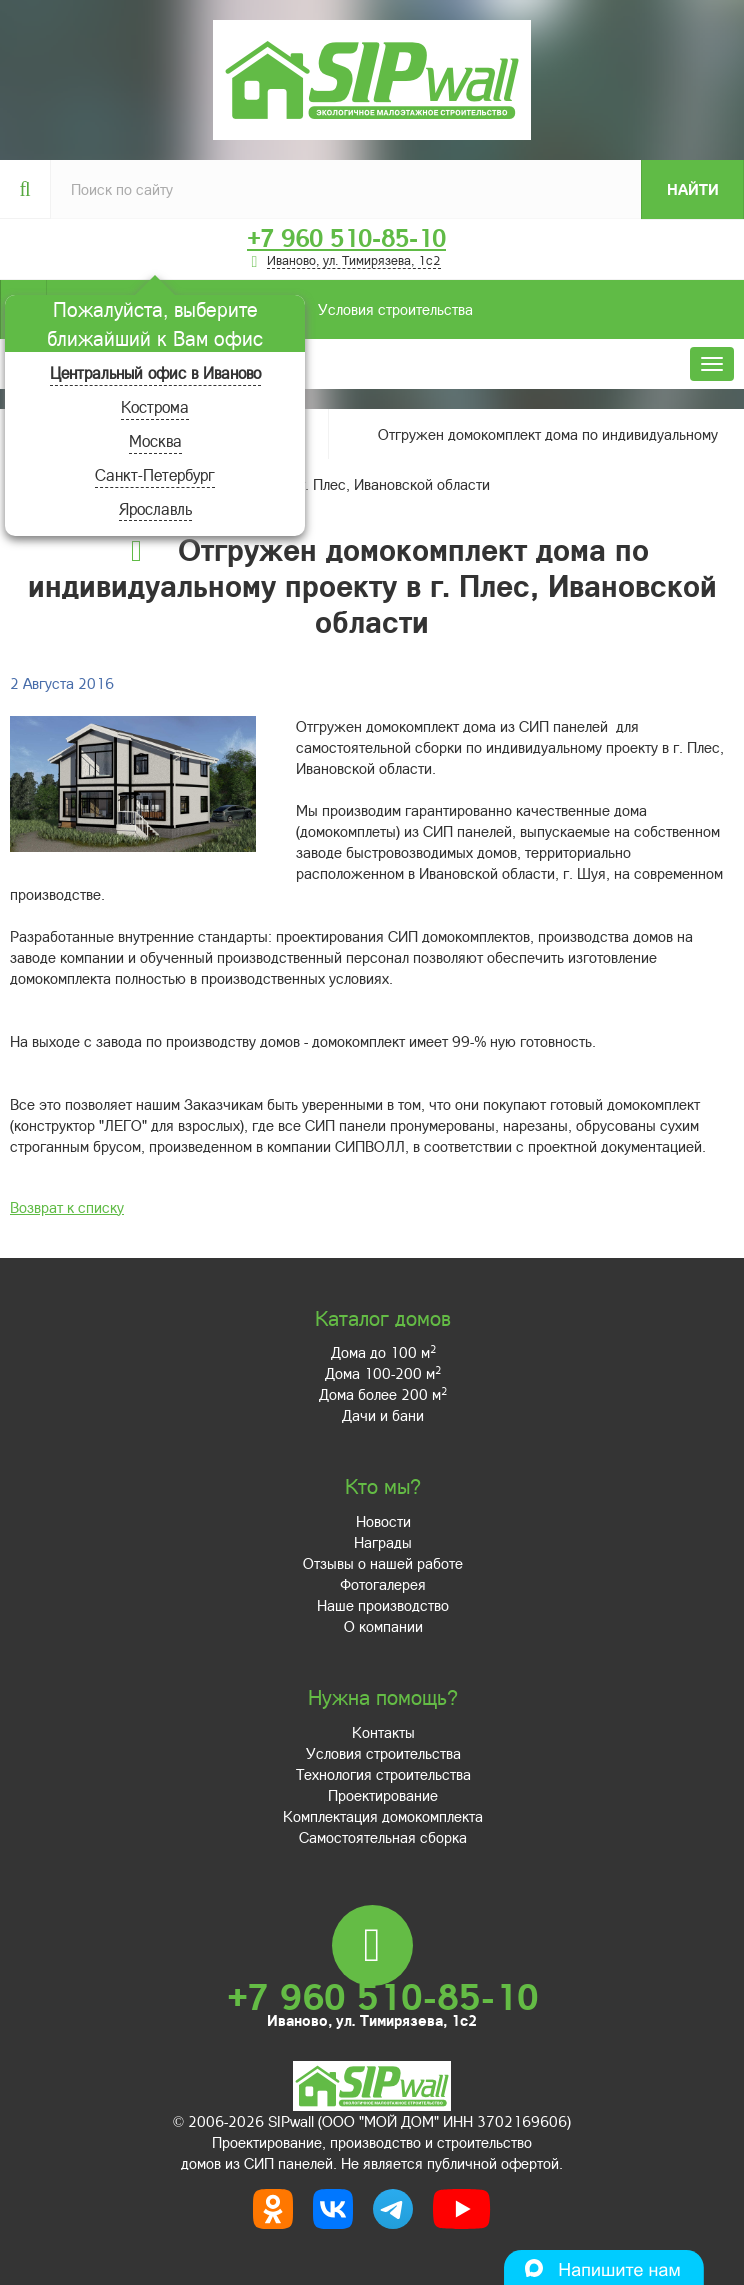 Image resolution: width=744 pixels, height=2285 pixels. I want to click on Возврат к списку, so click(67, 1207).